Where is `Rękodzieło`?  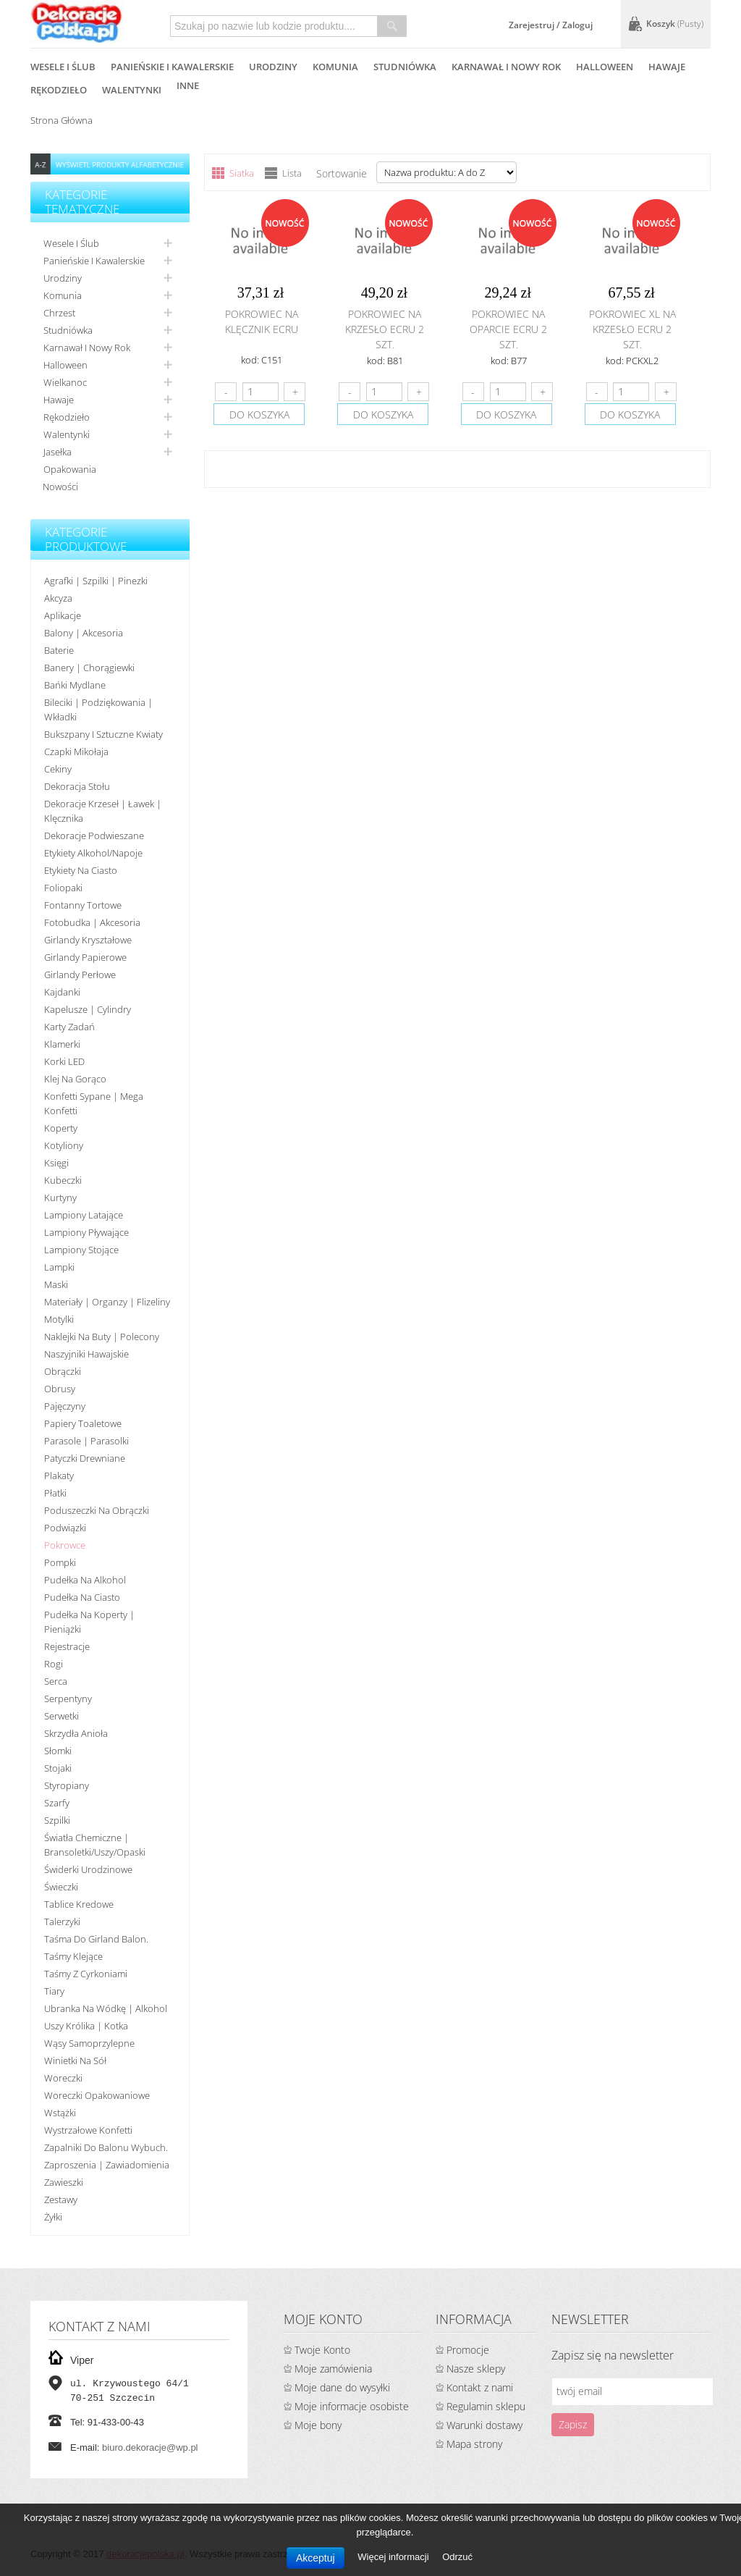
Rękodzieło is located at coordinates (66, 417).